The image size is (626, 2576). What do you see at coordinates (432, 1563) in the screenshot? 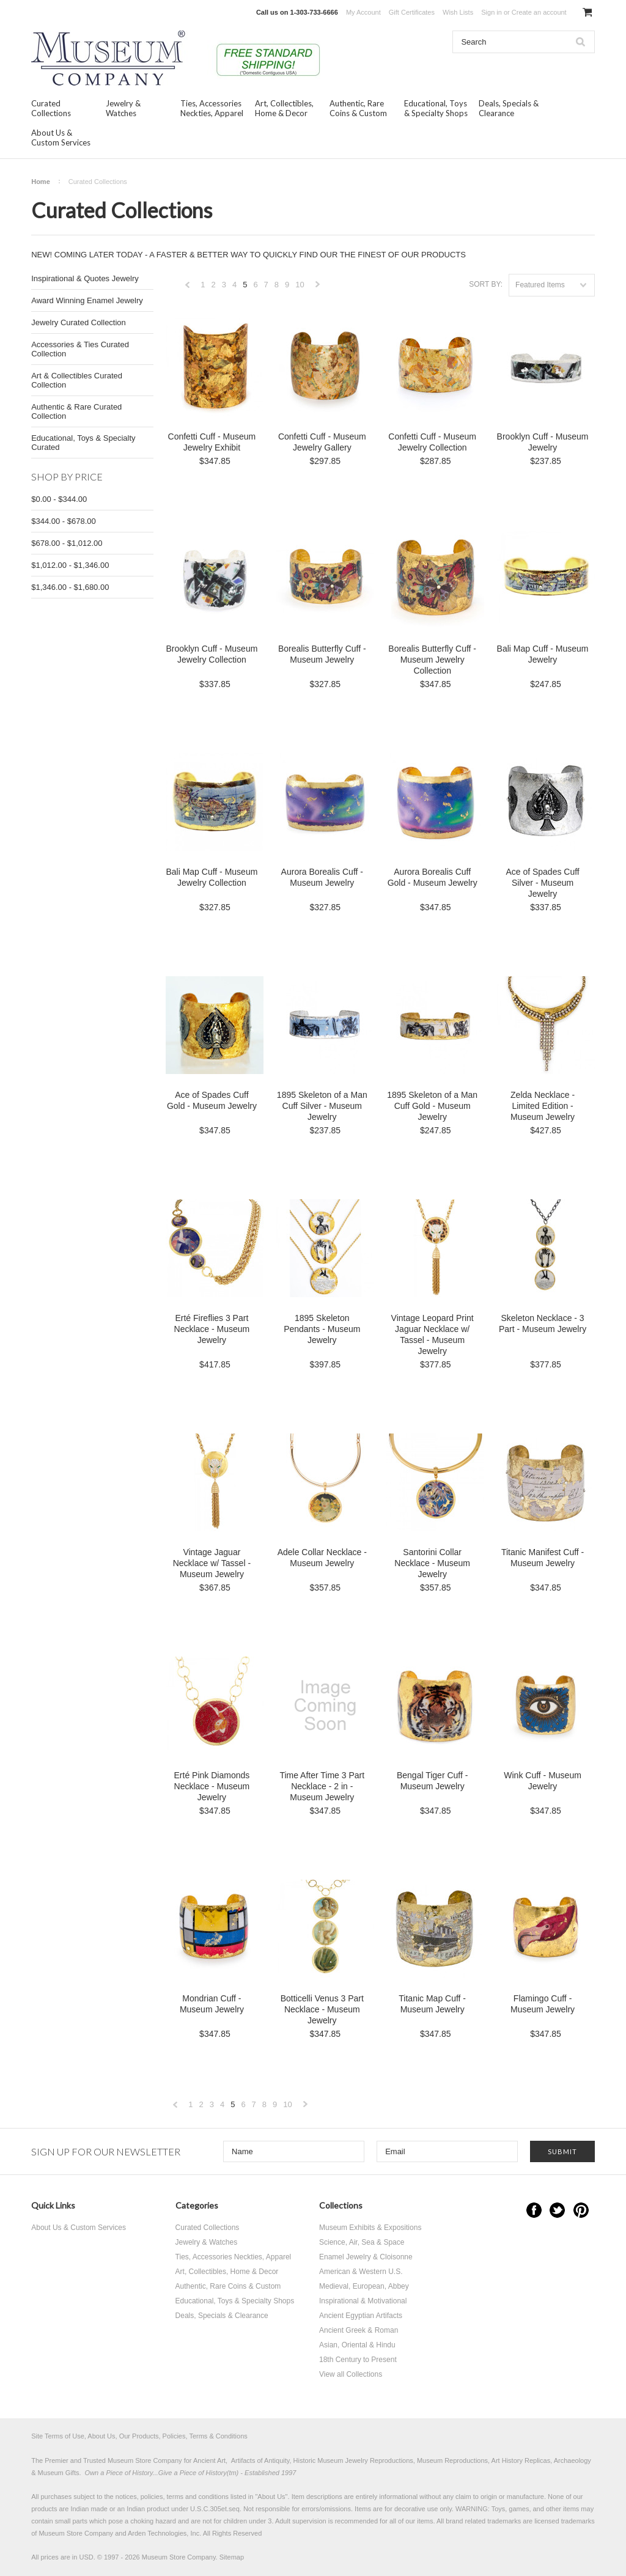
I see `Santorini Collar Necklace - Museum Jewelry` at bounding box center [432, 1563].